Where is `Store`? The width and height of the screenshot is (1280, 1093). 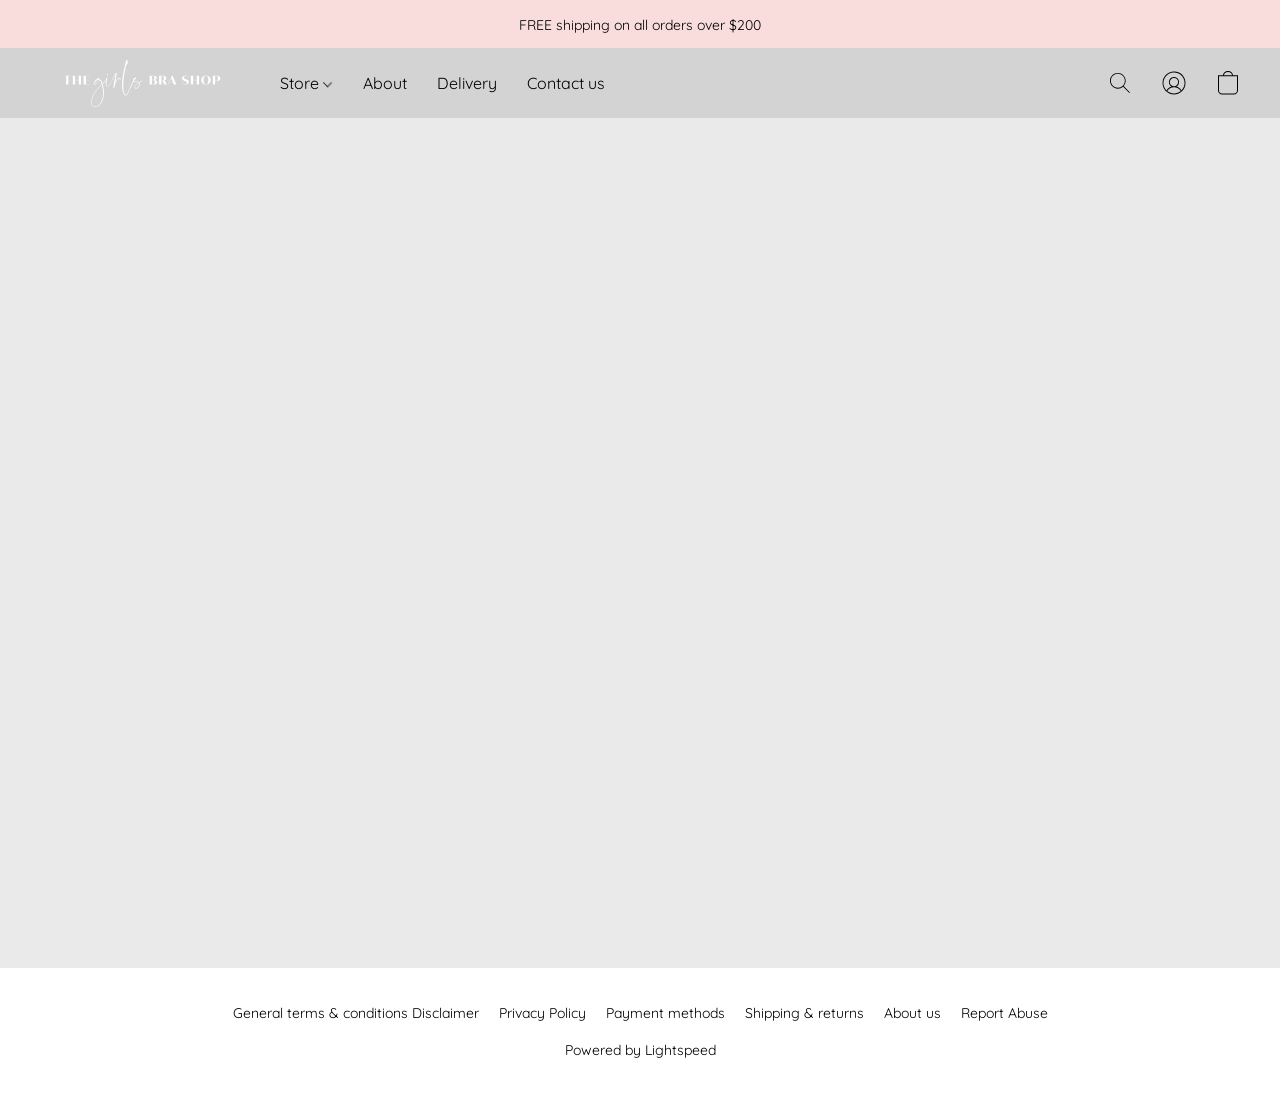
Store is located at coordinates (306, 83).